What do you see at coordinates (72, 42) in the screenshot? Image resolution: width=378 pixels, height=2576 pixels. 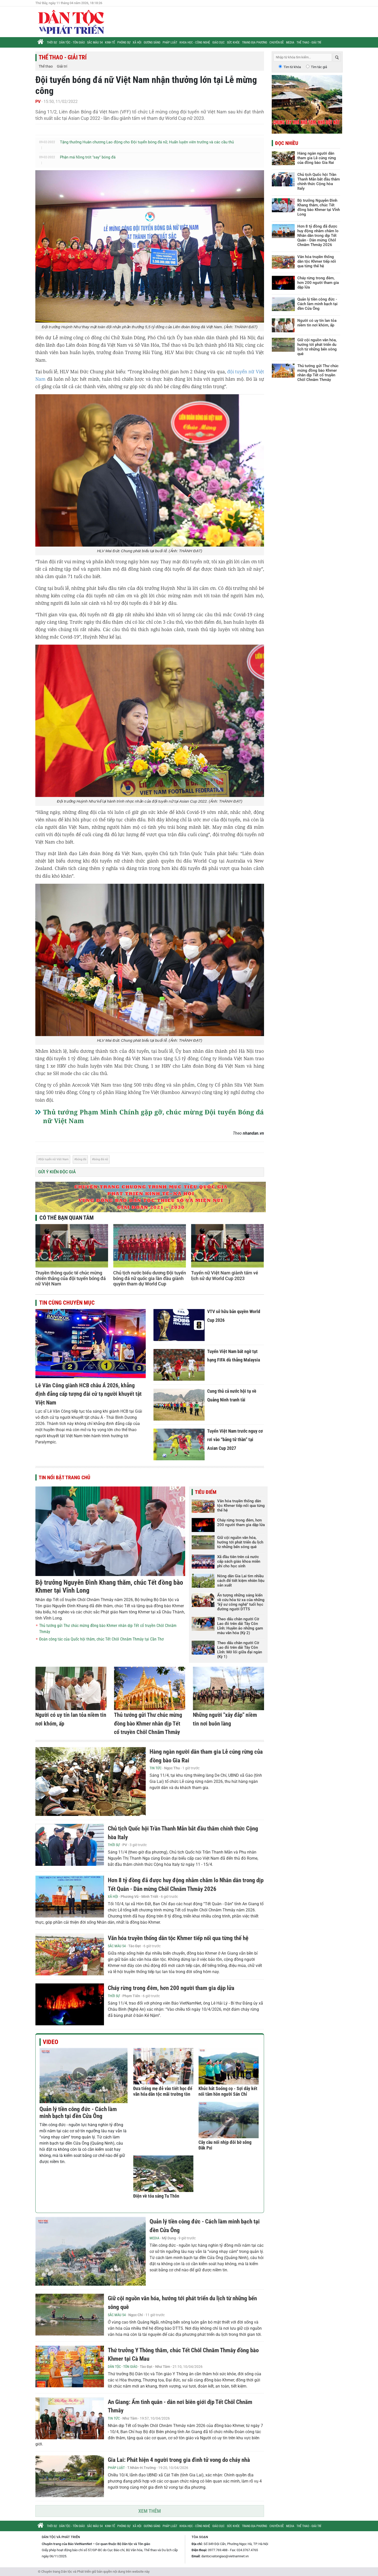 I see `Dân tộc - Tôn giáo` at bounding box center [72, 42].